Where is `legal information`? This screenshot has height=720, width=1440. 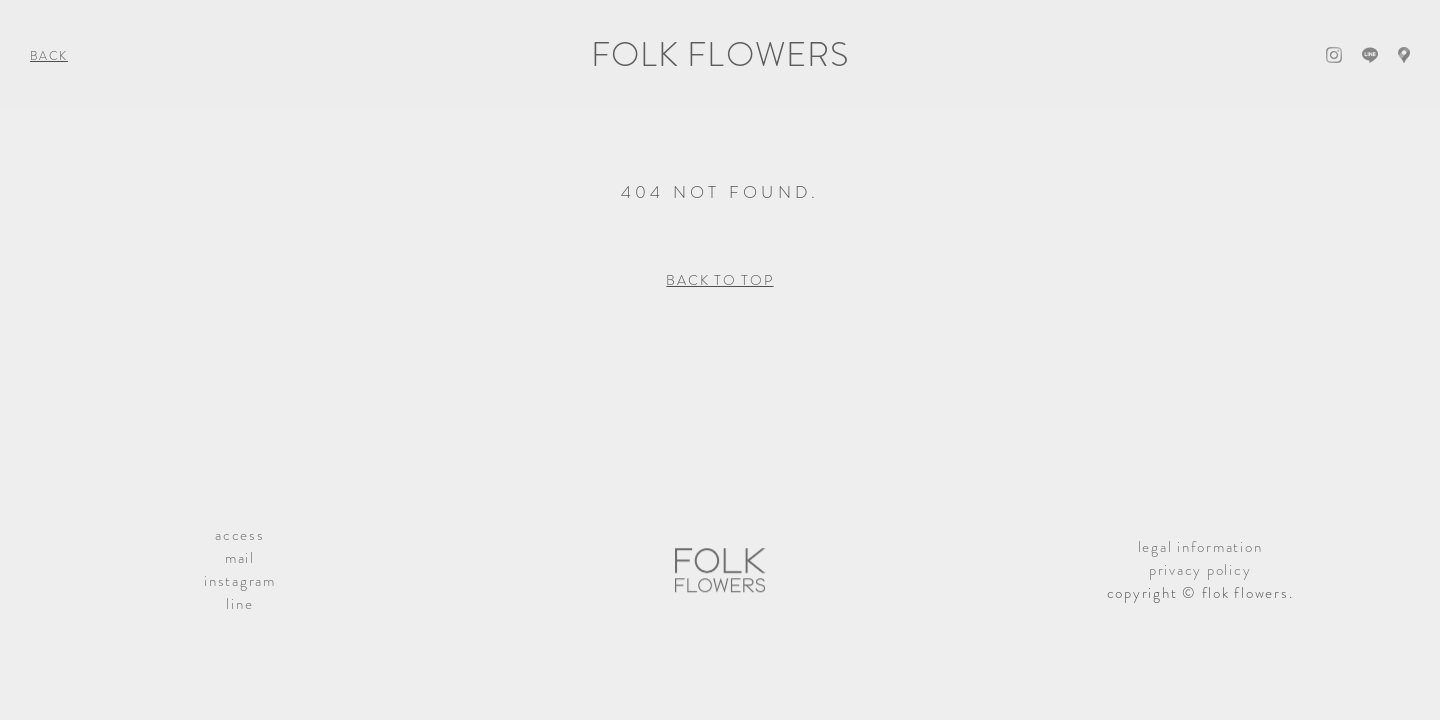 legal information is located at coordinates (1200, 547).